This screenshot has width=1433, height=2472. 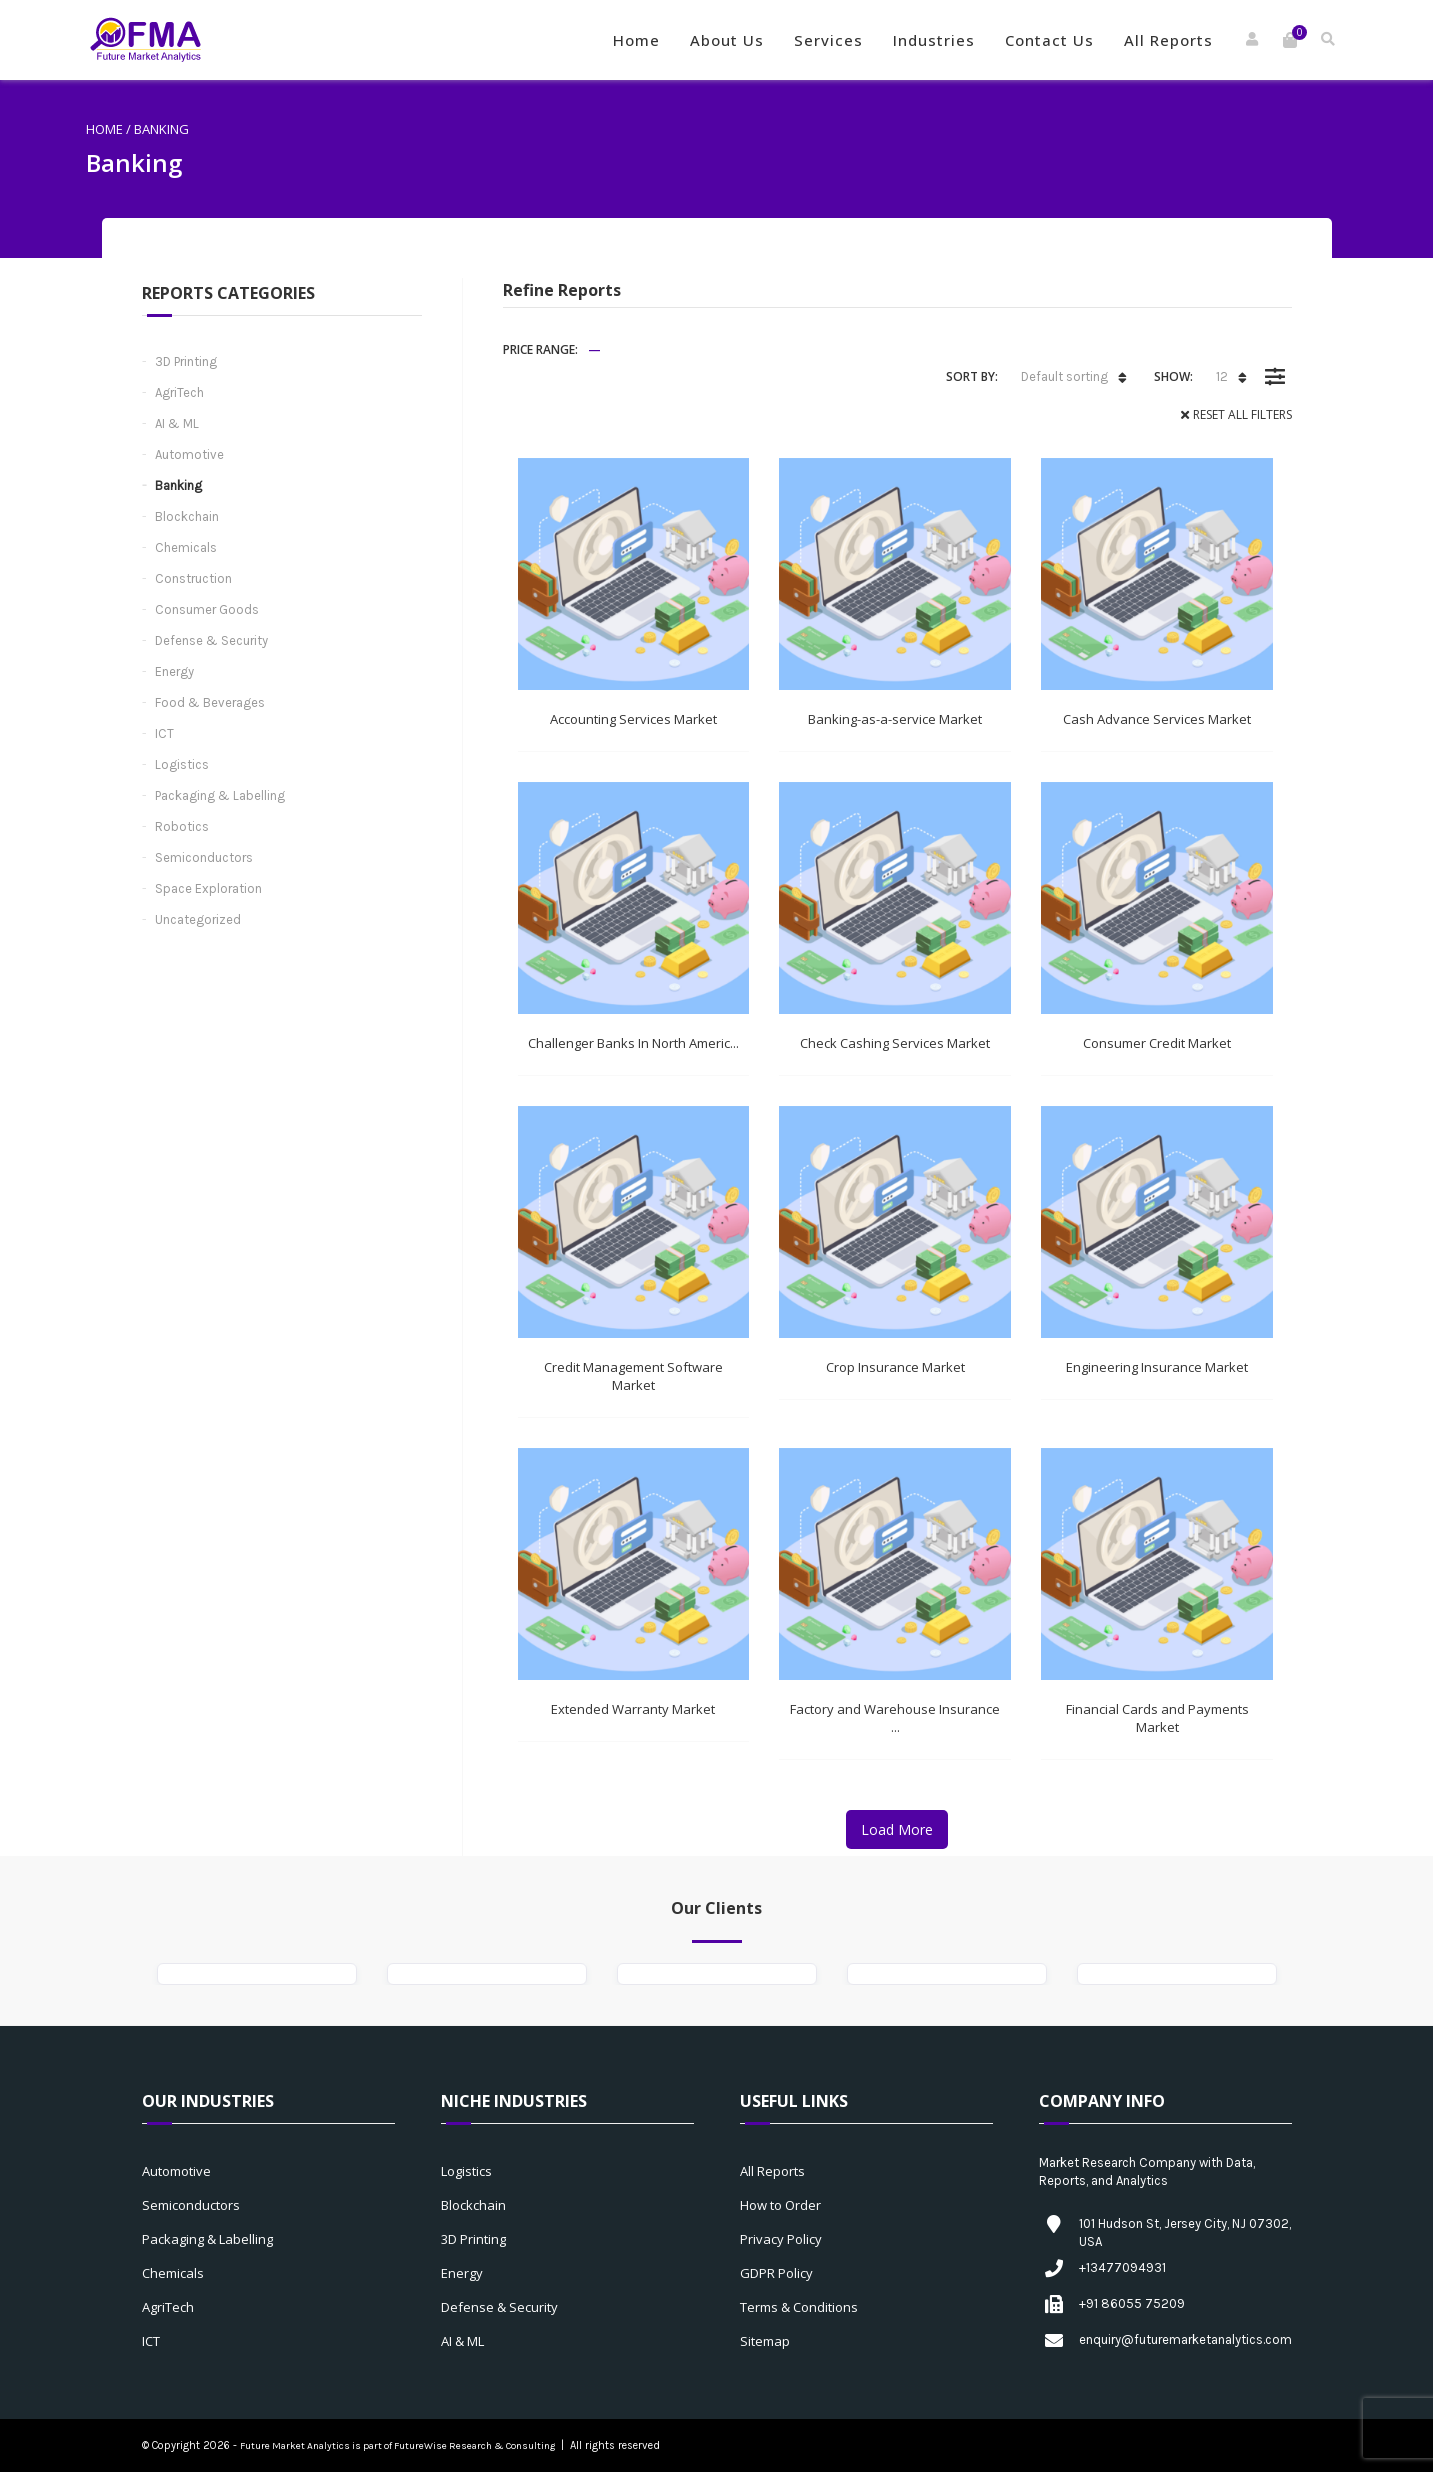 I want to click on About Us, so click(x=727, y=40).